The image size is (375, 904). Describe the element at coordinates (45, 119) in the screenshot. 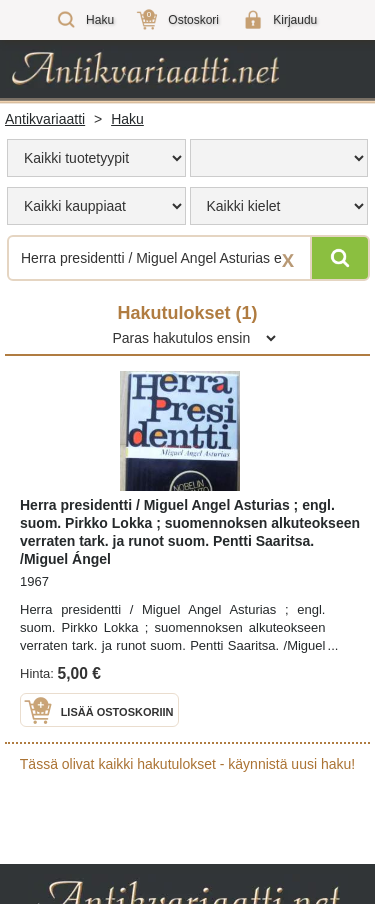

I see `Antikvariaatti` at that location.